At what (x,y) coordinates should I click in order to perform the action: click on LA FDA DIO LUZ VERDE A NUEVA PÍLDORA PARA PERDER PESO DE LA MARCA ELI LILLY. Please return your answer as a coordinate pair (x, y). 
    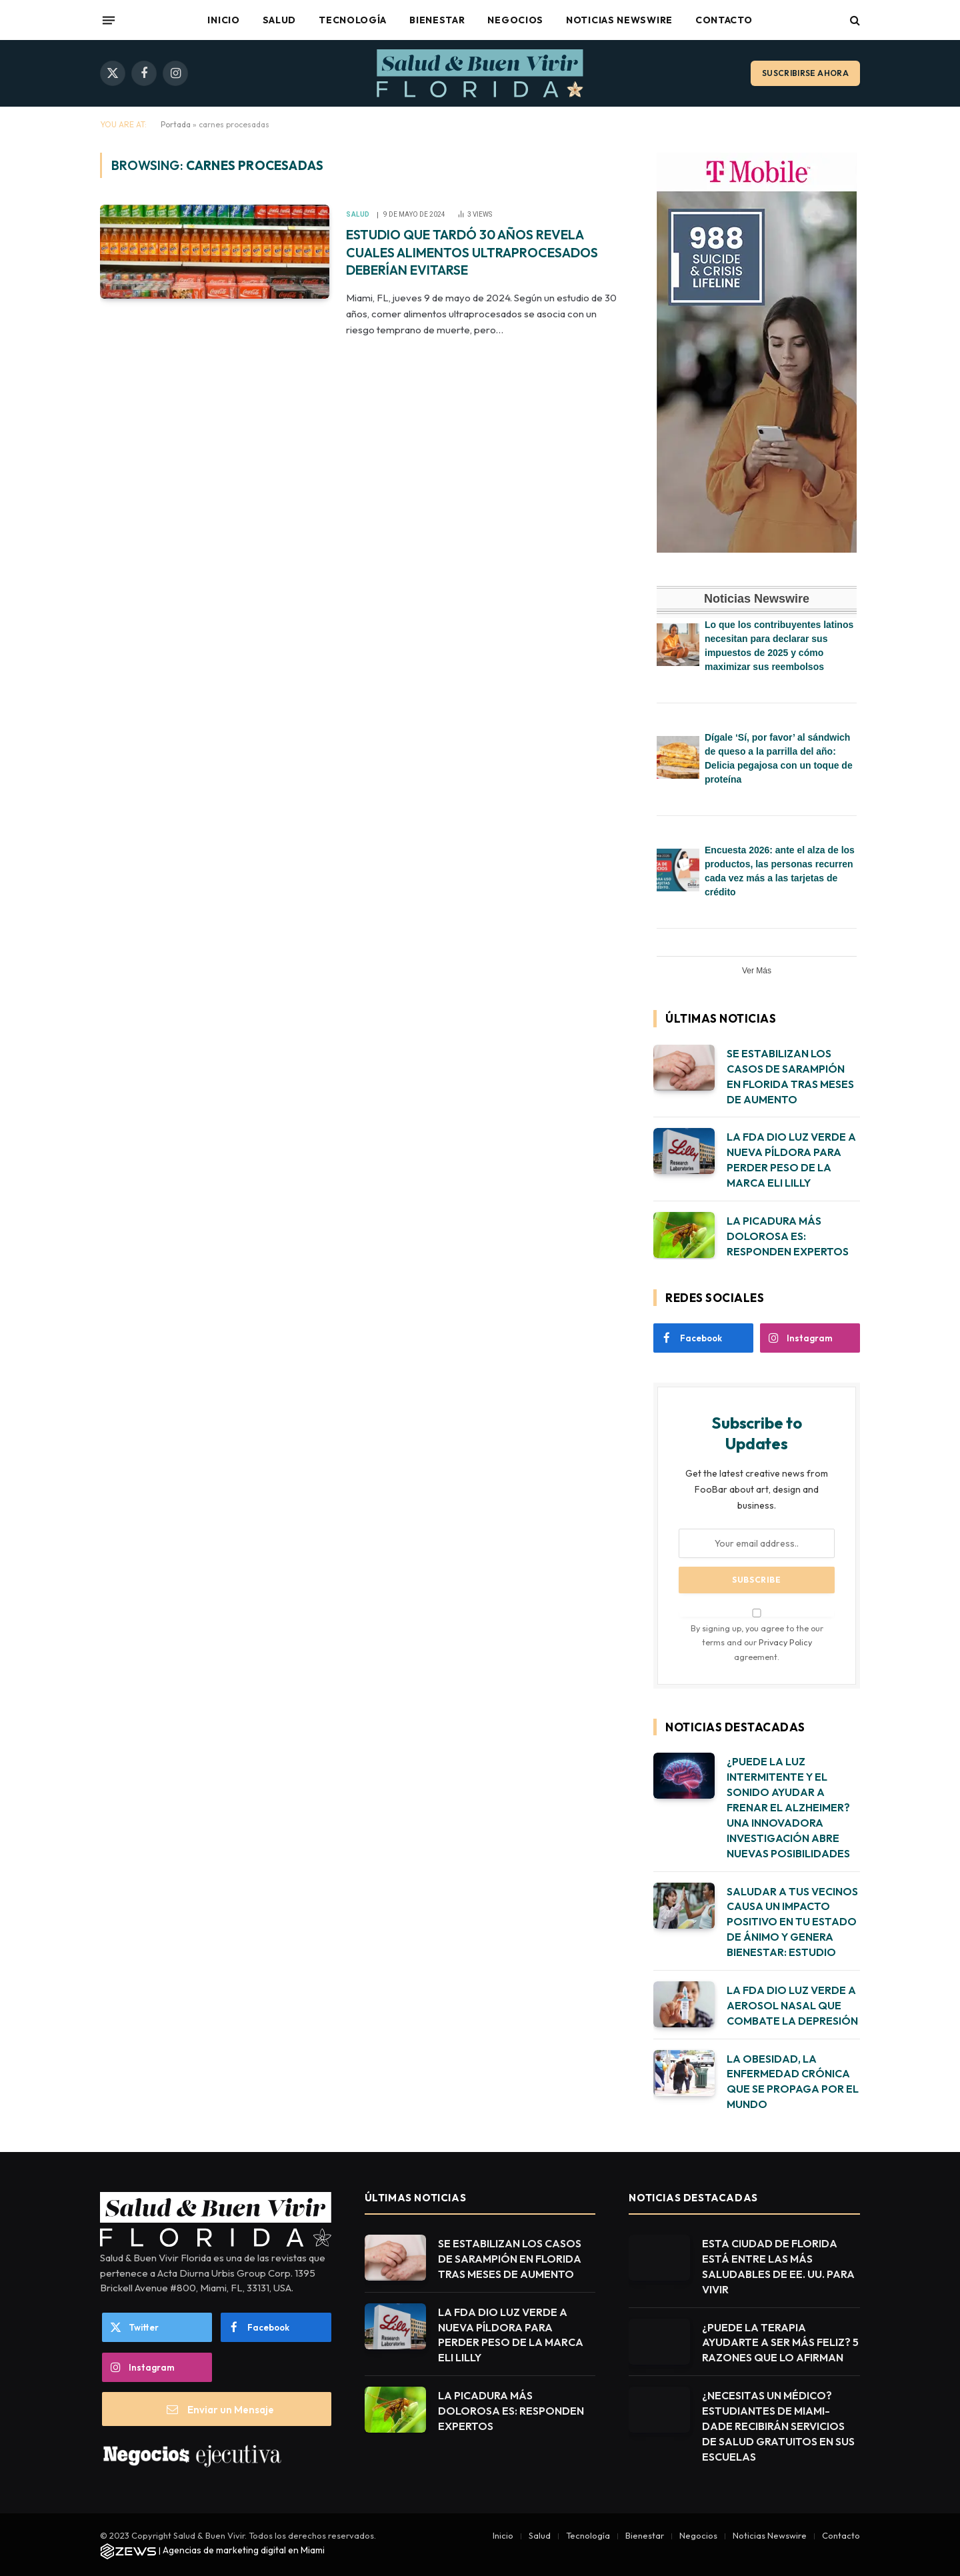
    Looking at the image, I should click on (791, 1159).